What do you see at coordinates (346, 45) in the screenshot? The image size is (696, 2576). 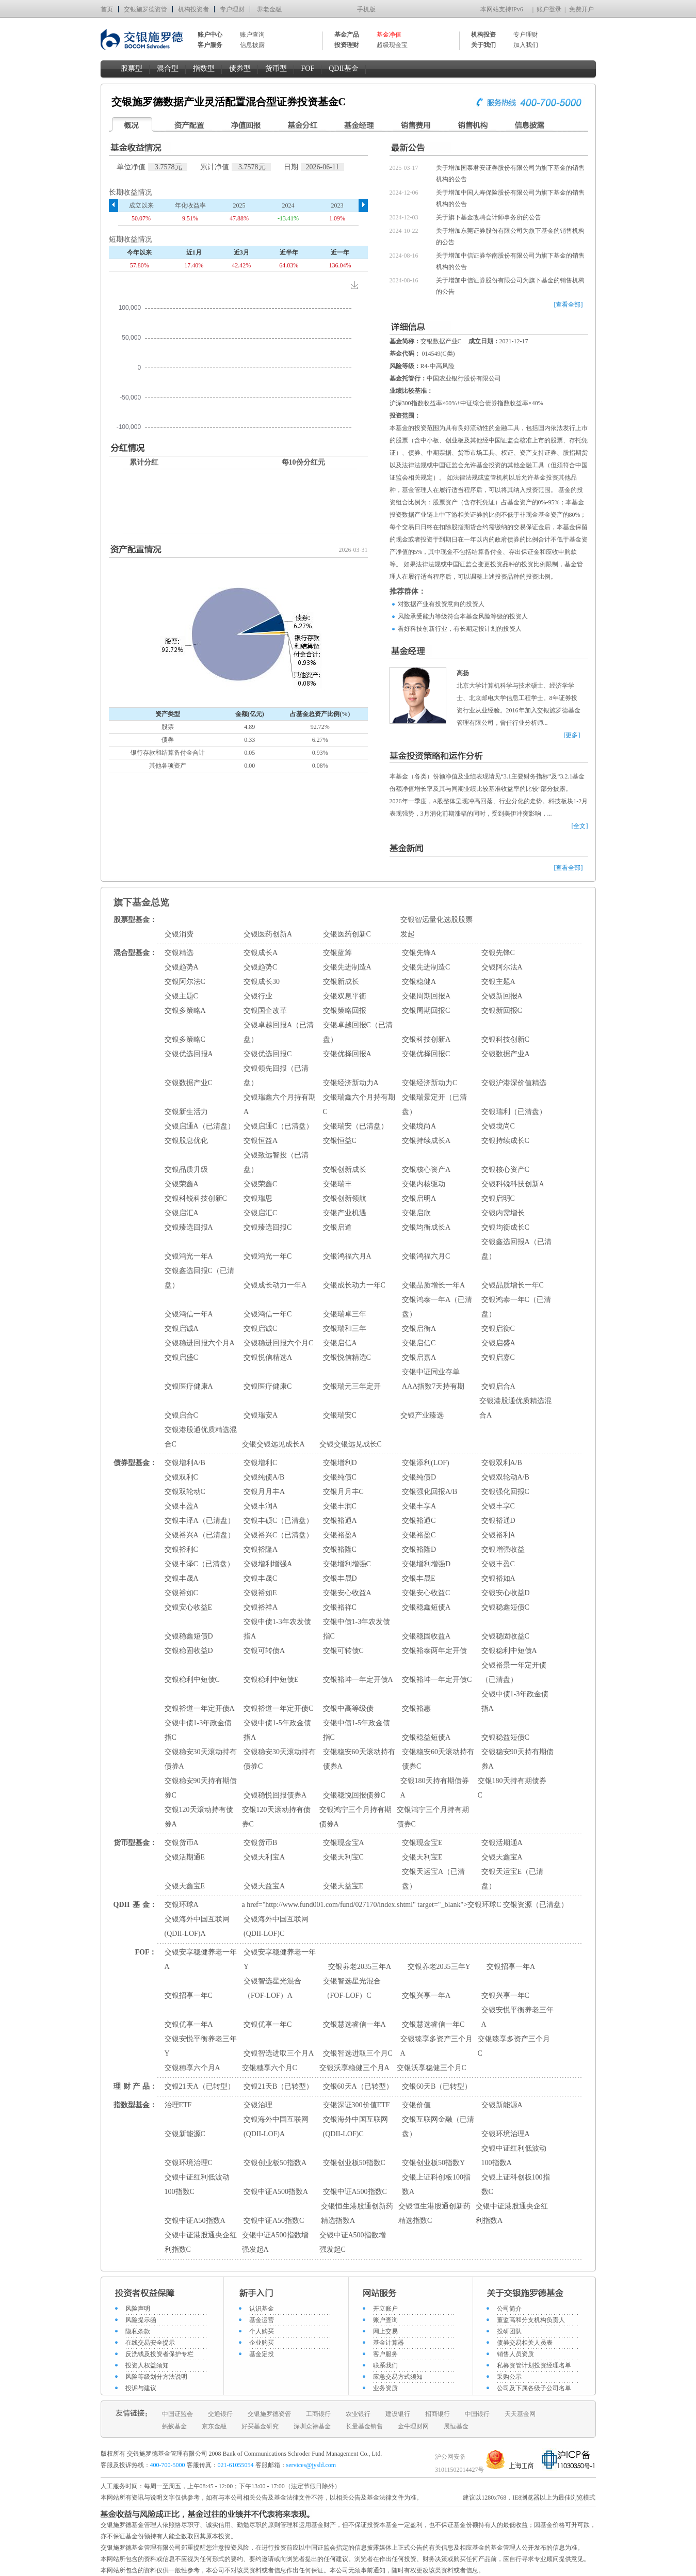 I see `投资理财` at bounding box center [346, 45].